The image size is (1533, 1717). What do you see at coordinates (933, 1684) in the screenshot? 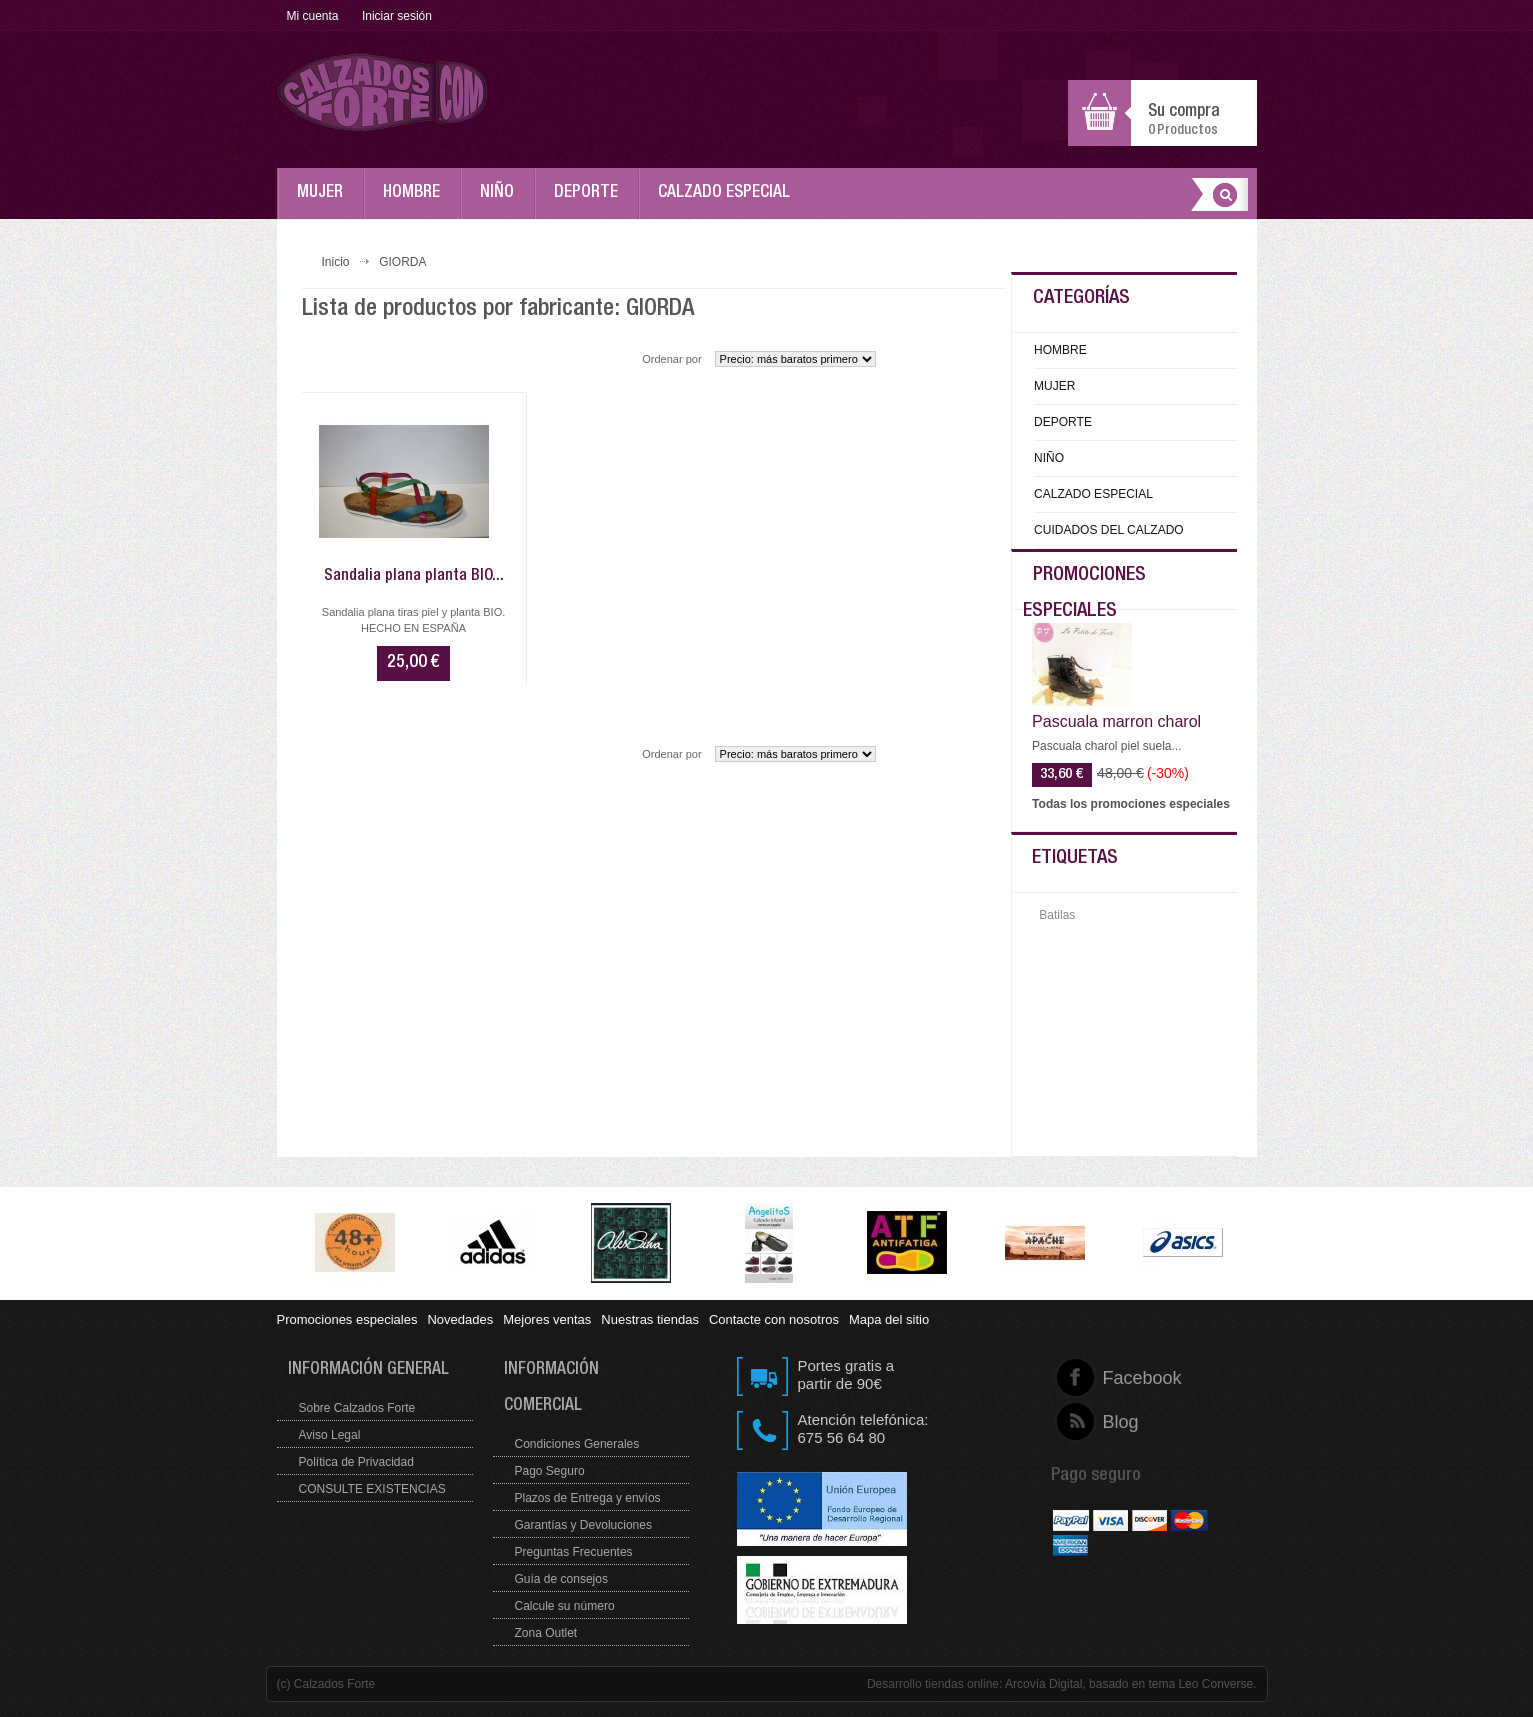
I see `Desarrollo tiendas online` at bounding box center [933, 1684].